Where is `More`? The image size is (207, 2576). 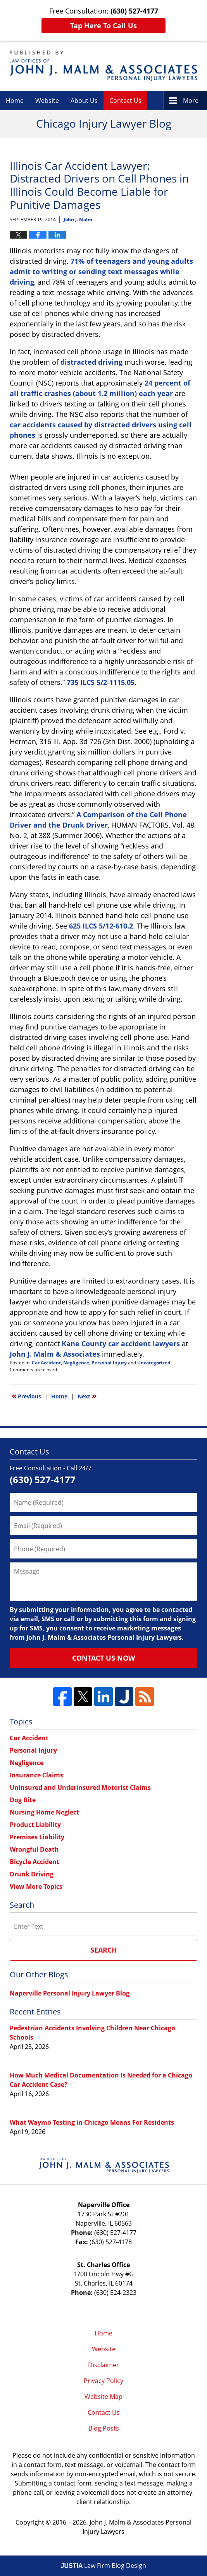
More is located at coordinates (190, 100).